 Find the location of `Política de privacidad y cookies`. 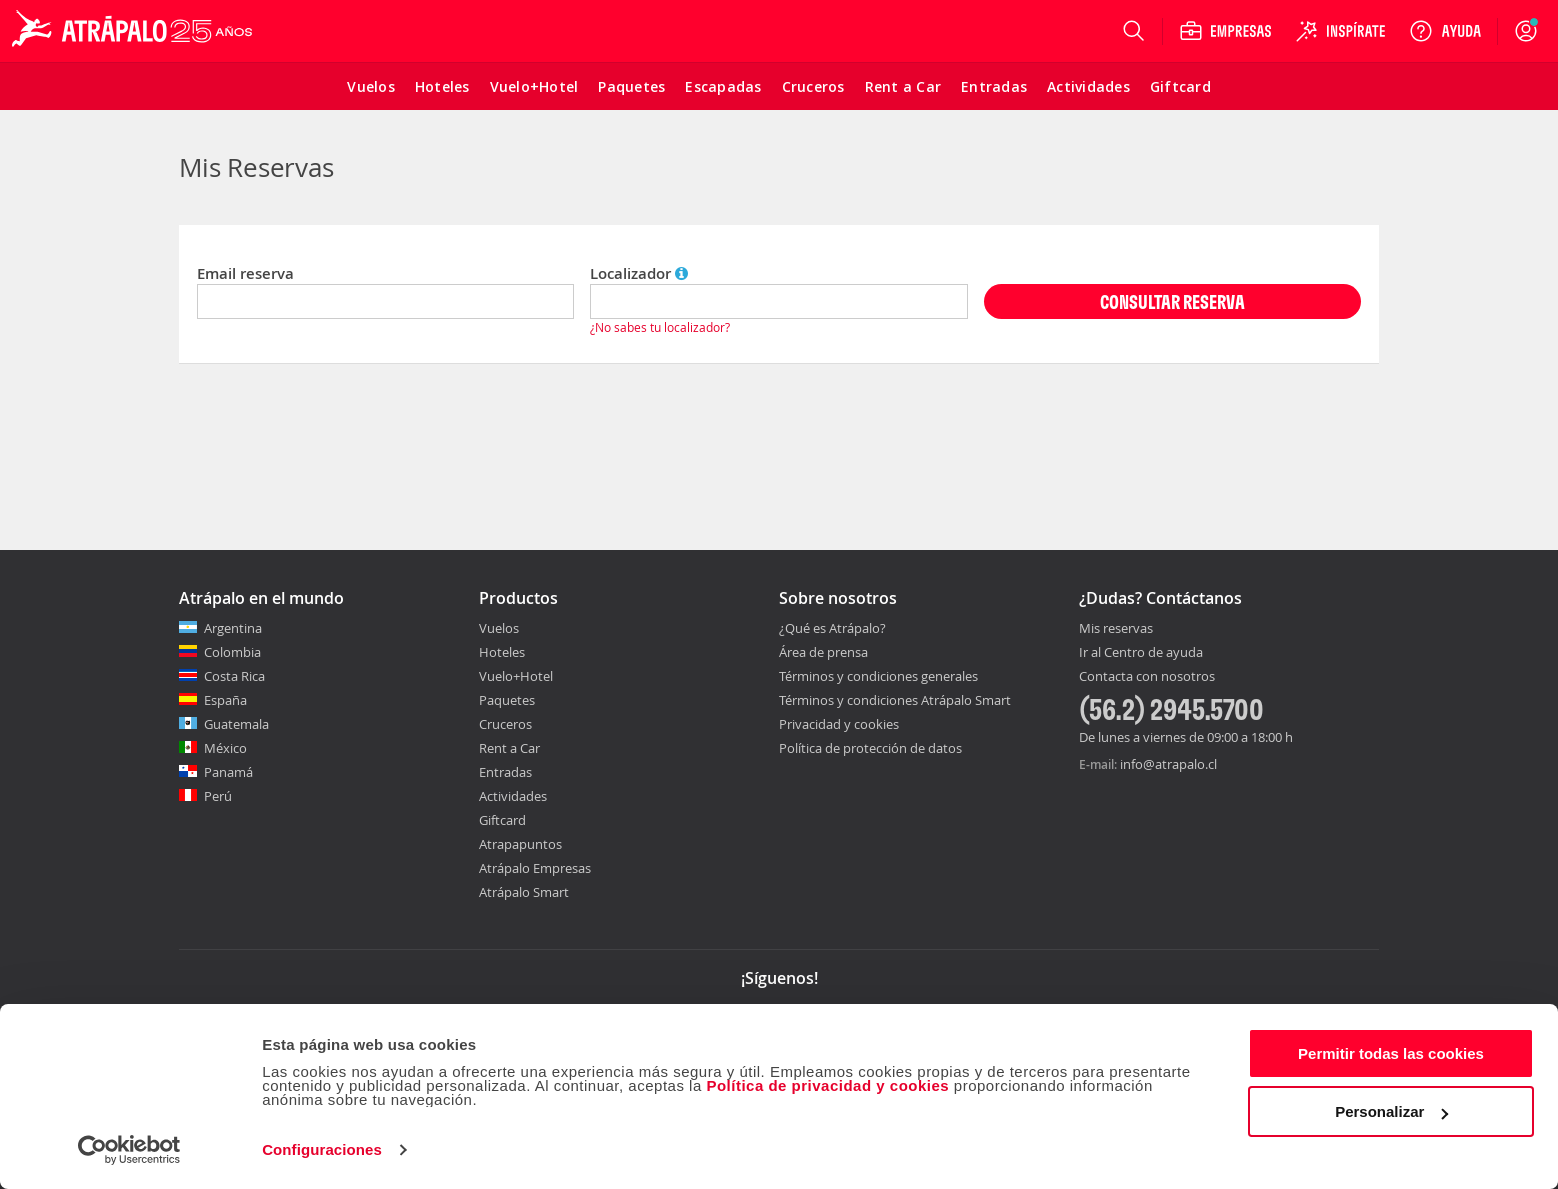

Política de privacidad y cookies is located at coordinates (827, 1085).